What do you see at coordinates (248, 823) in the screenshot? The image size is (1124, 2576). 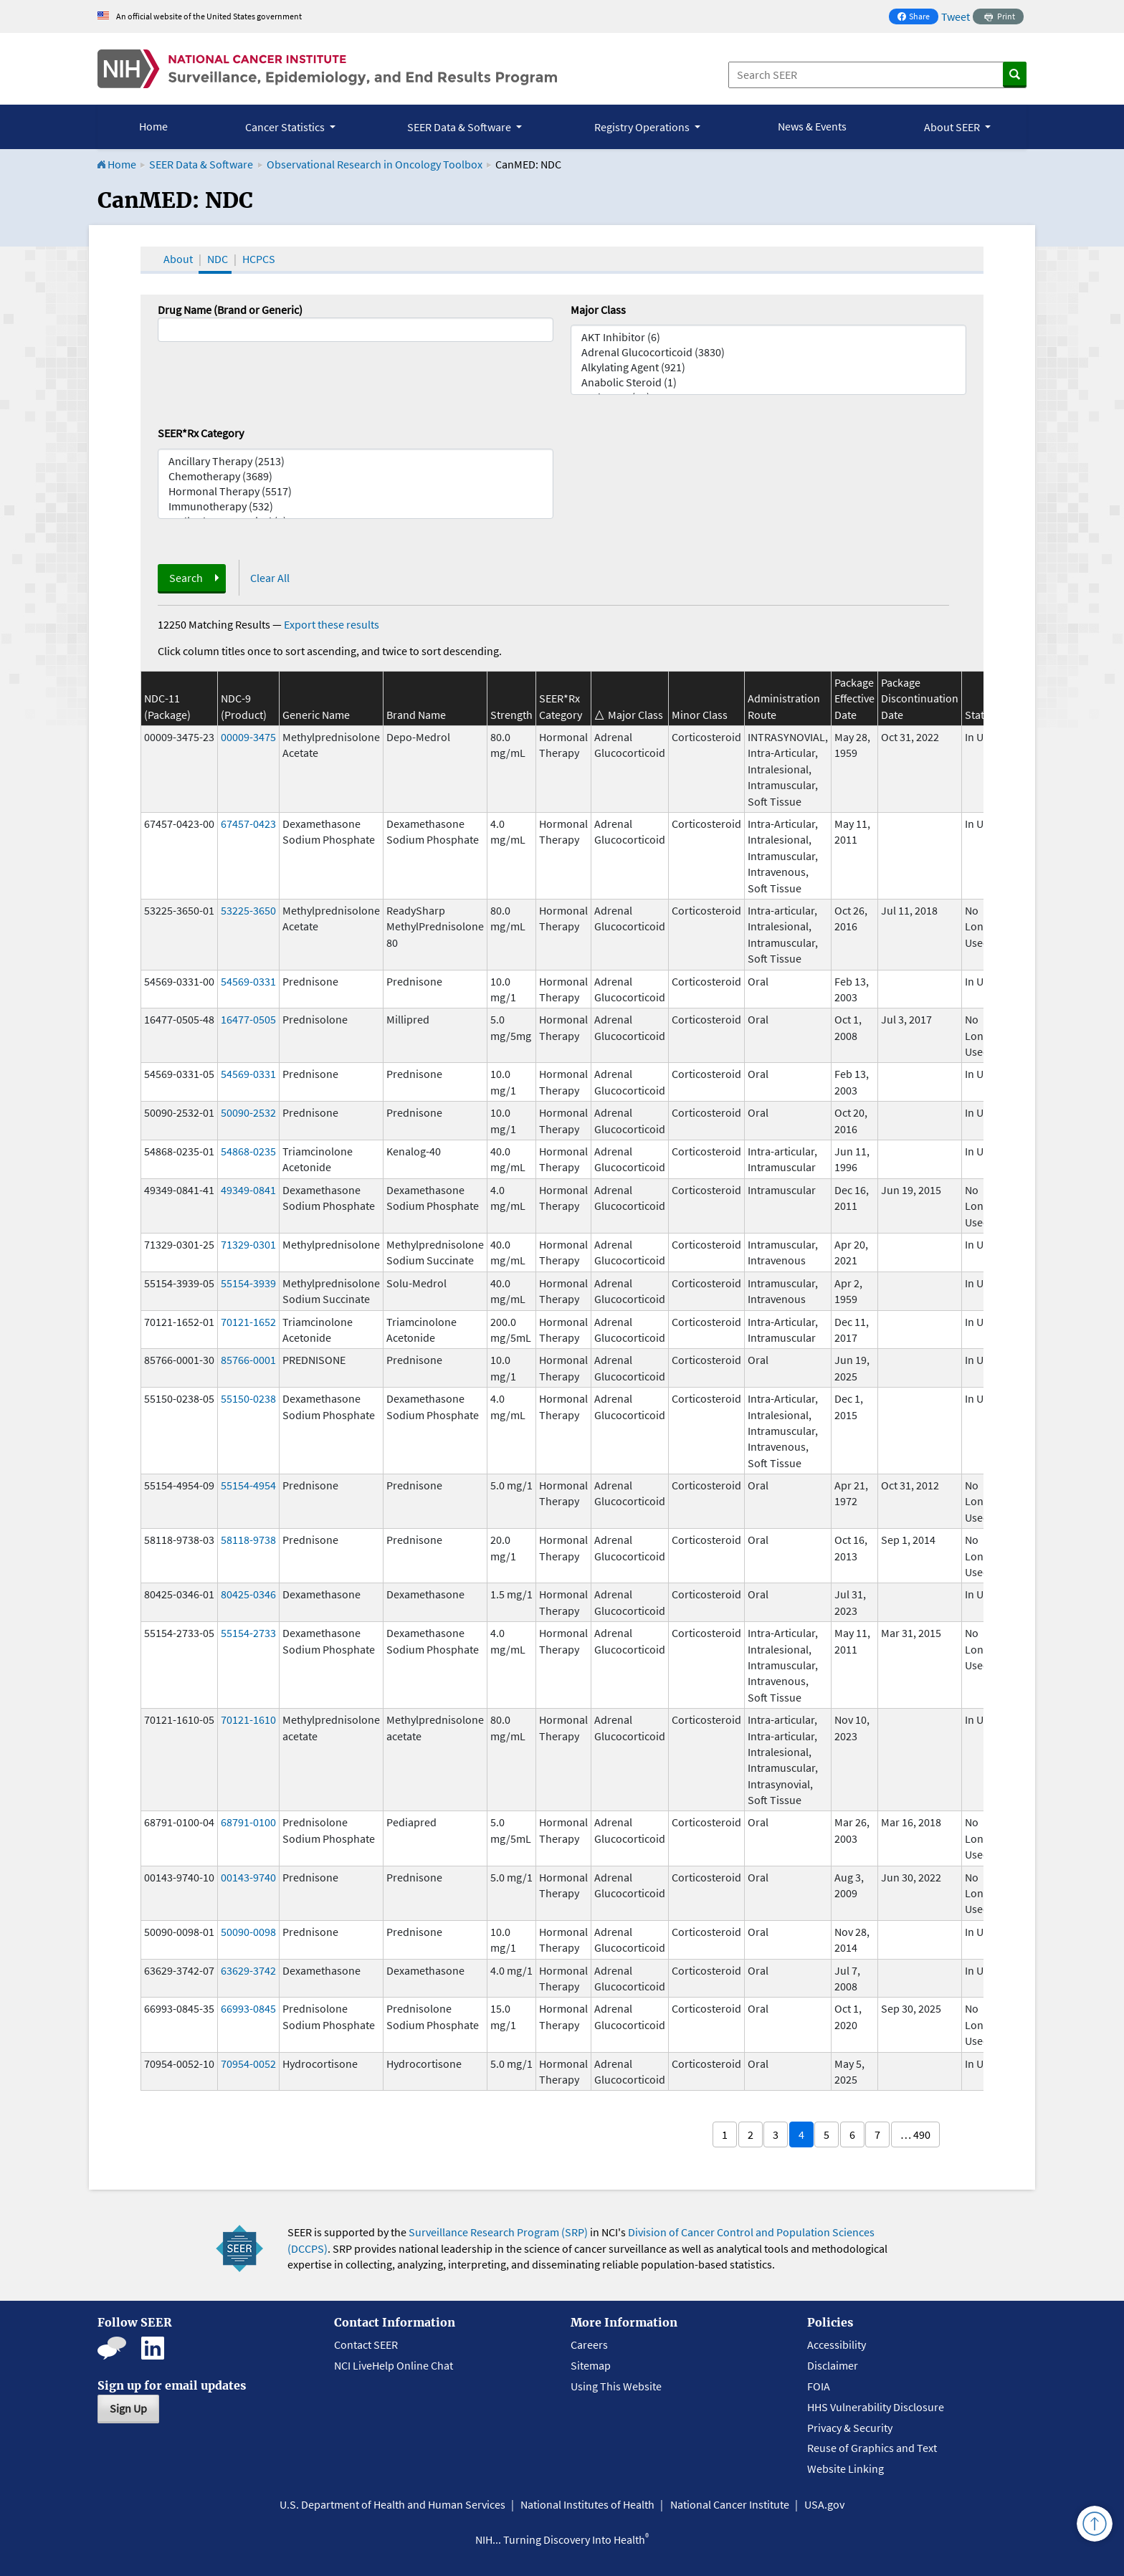 I see `67457-0423` at bounding box center [248, 823].